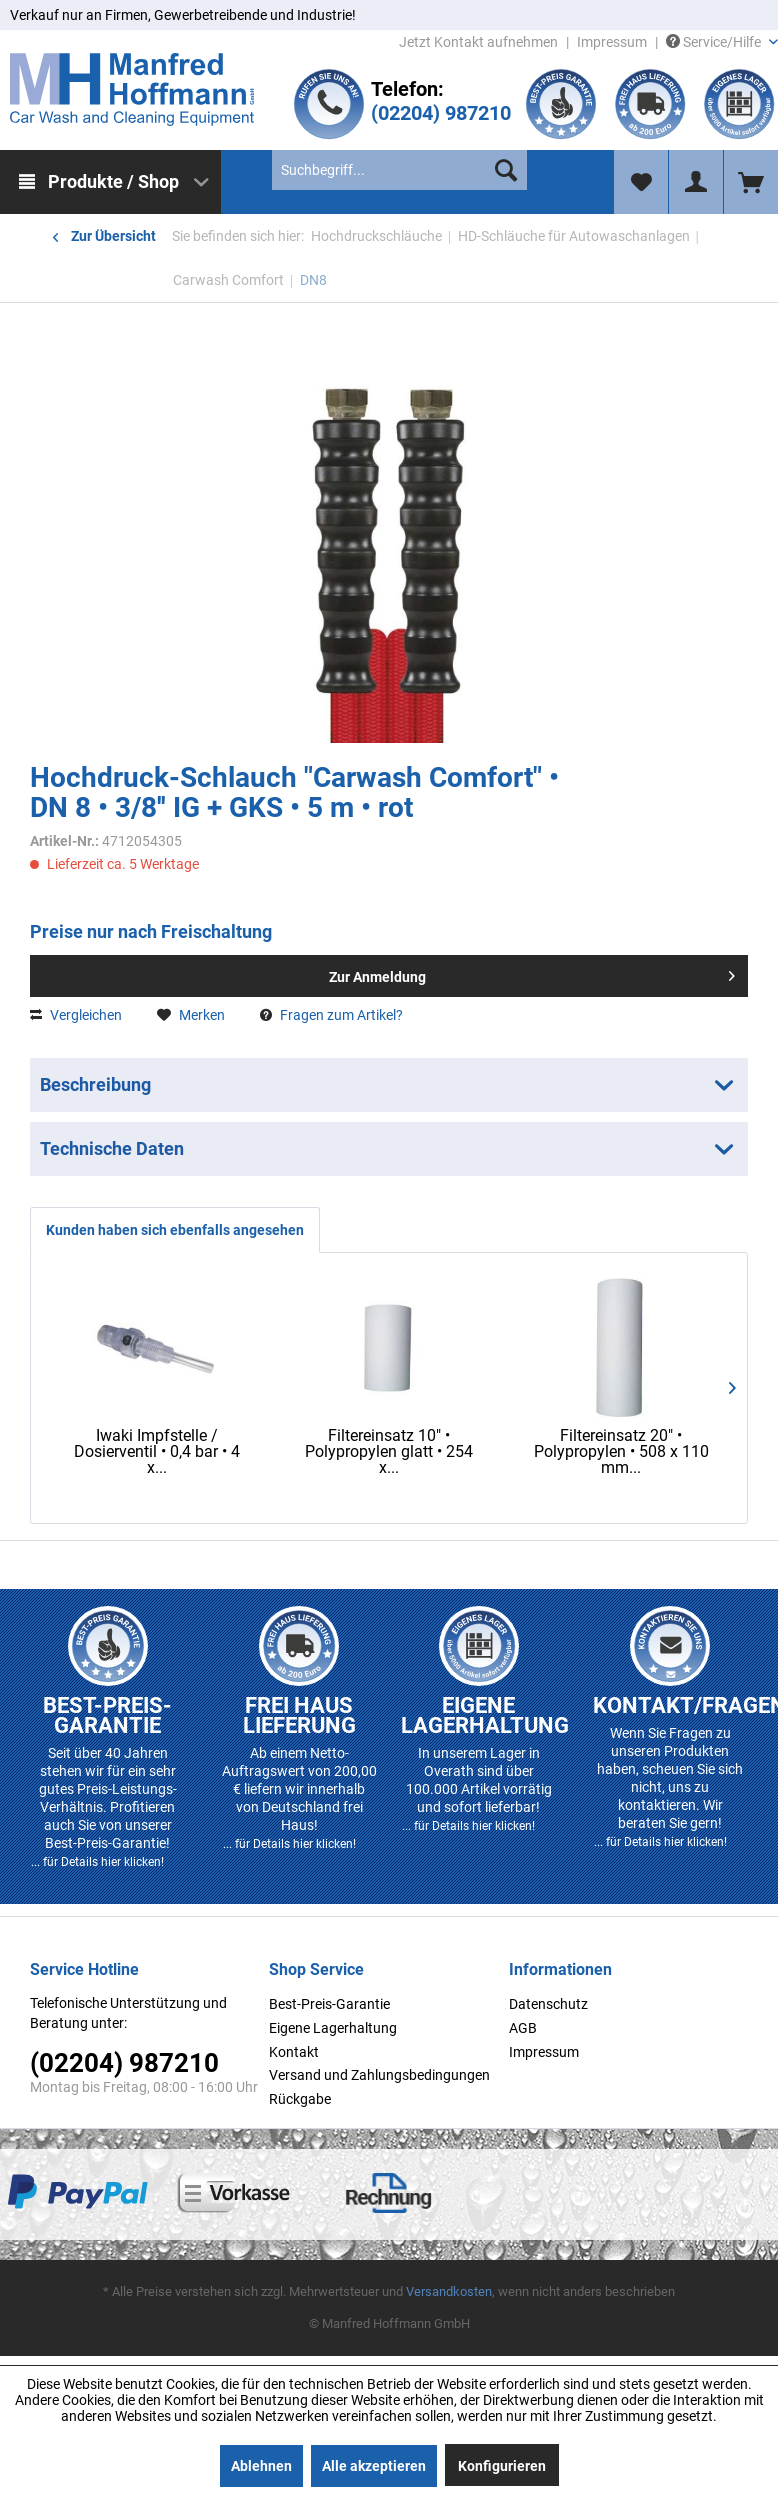 This screenshot has width=778, height=2497. I want to click on Jetzt Kontakt aufnehmen, so click(478, 42).